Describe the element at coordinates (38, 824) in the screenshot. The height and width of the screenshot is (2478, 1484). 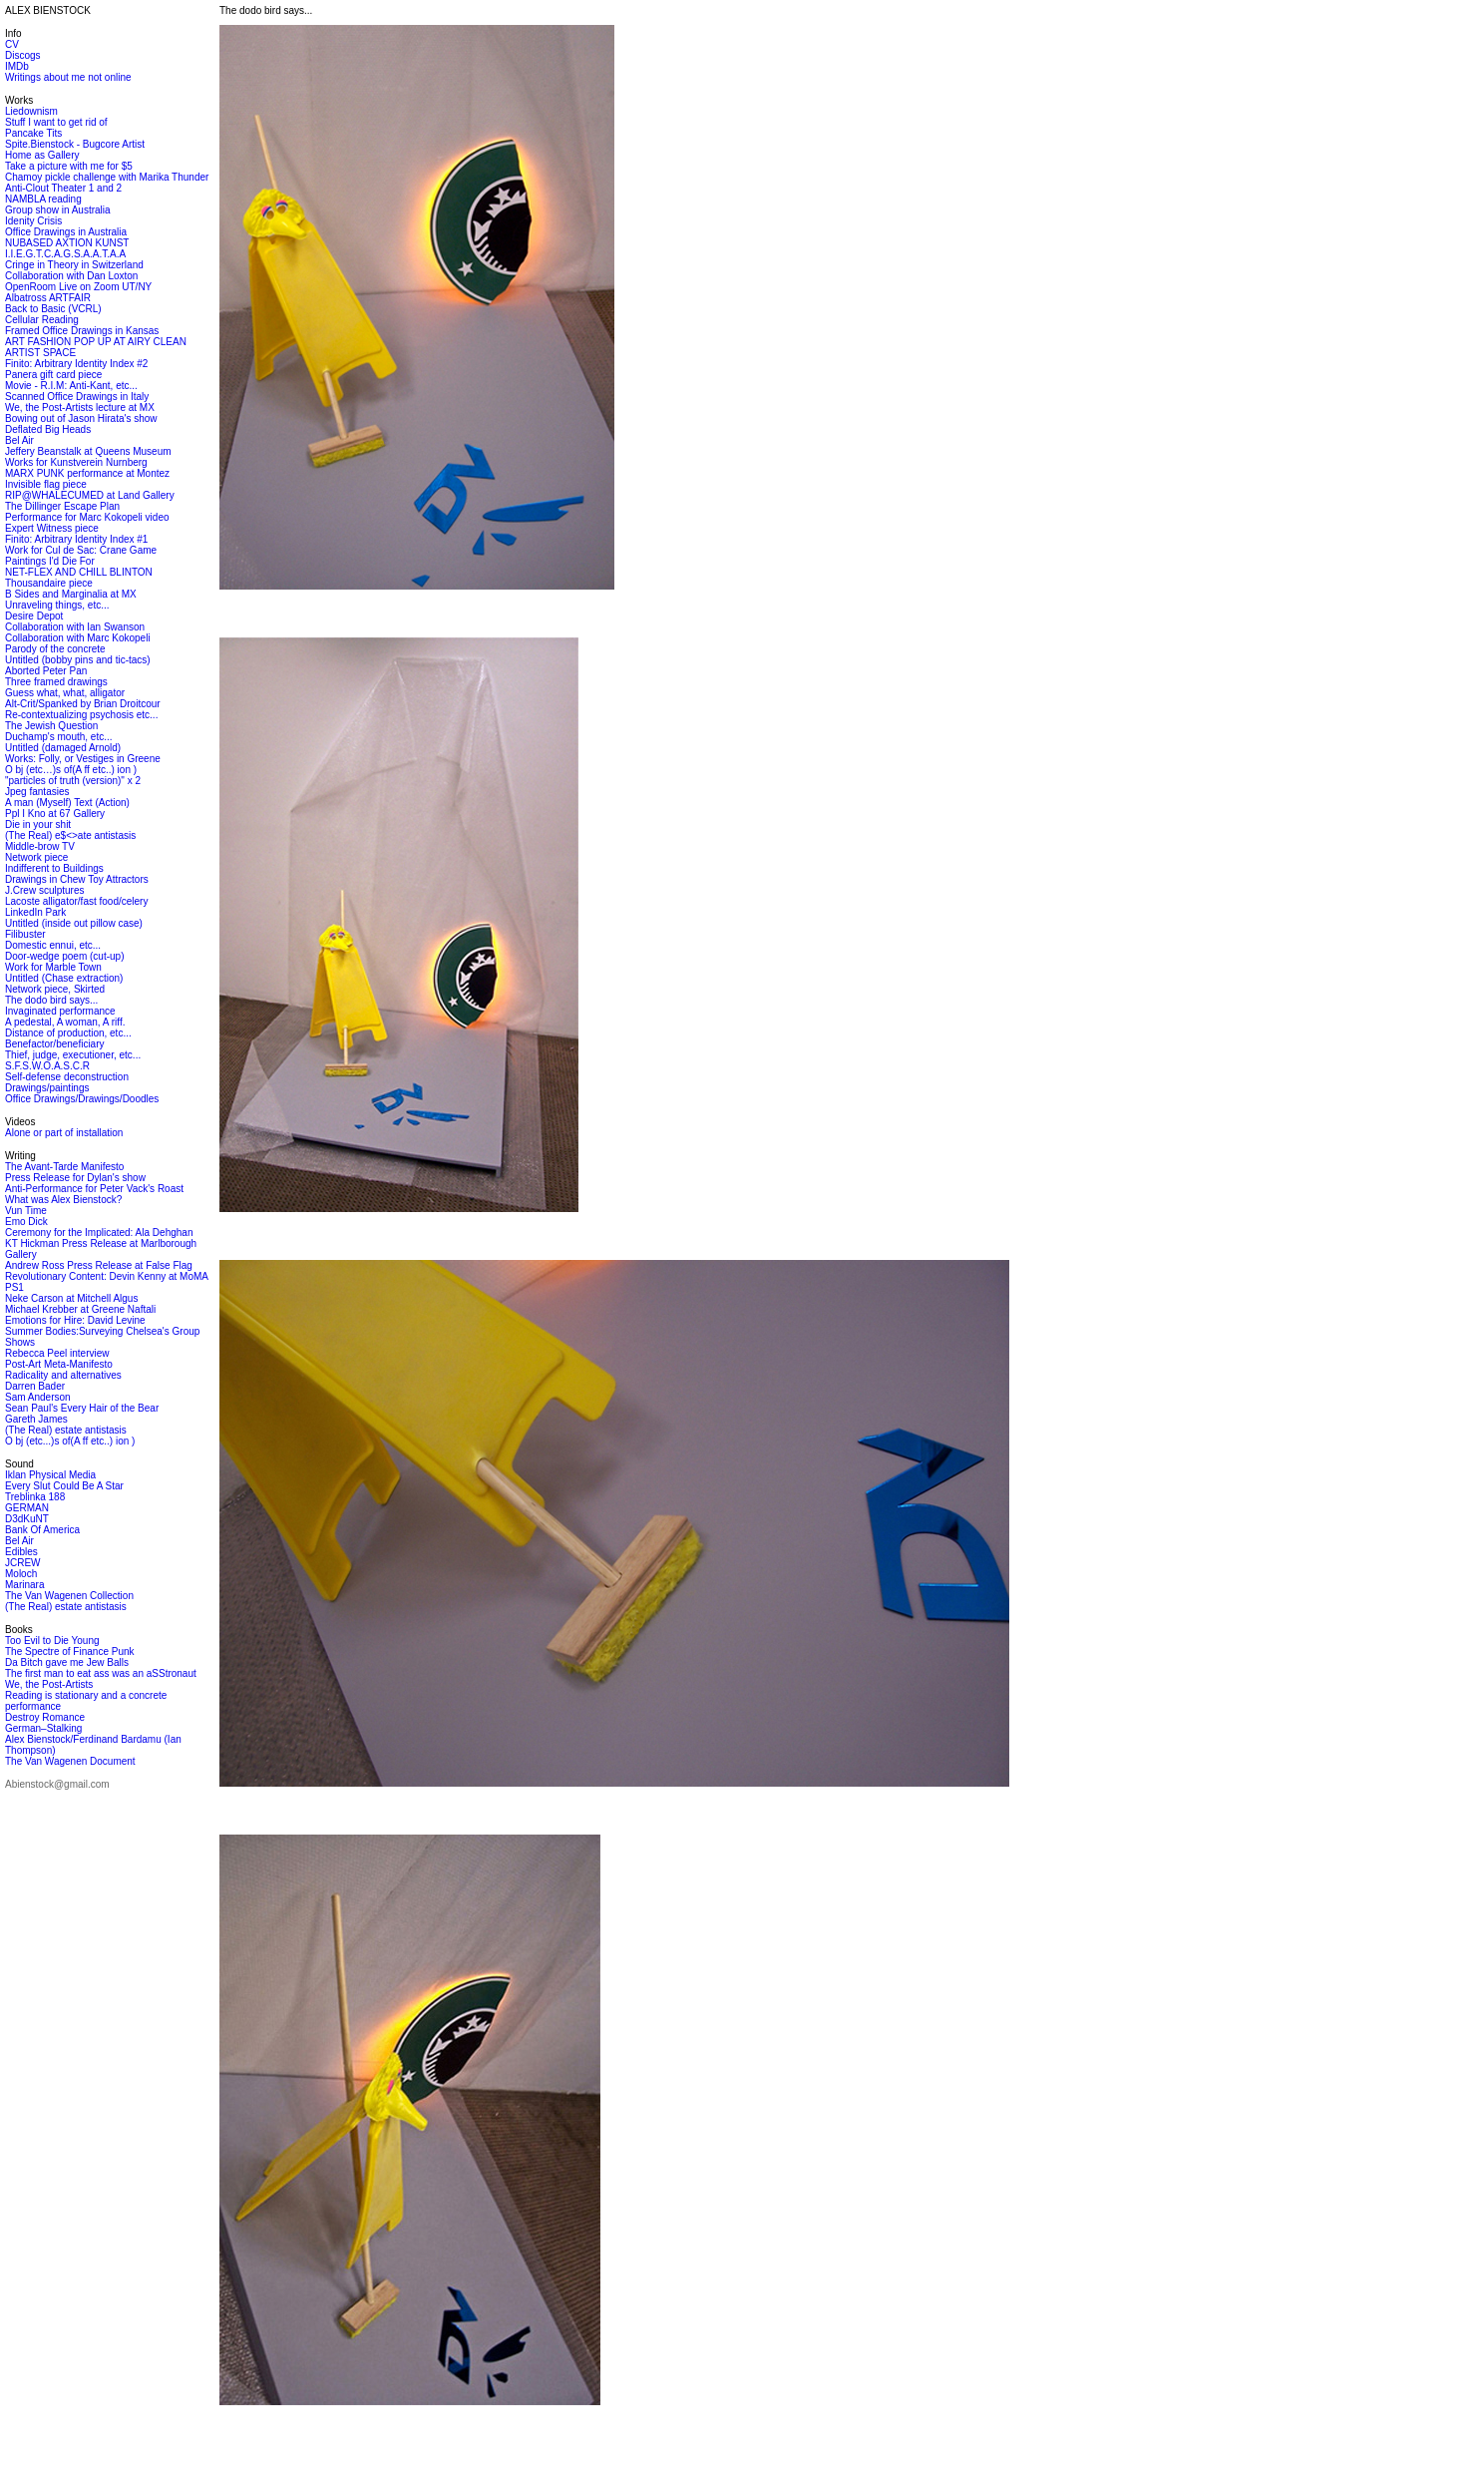
I see `Die in your shit` at that location.